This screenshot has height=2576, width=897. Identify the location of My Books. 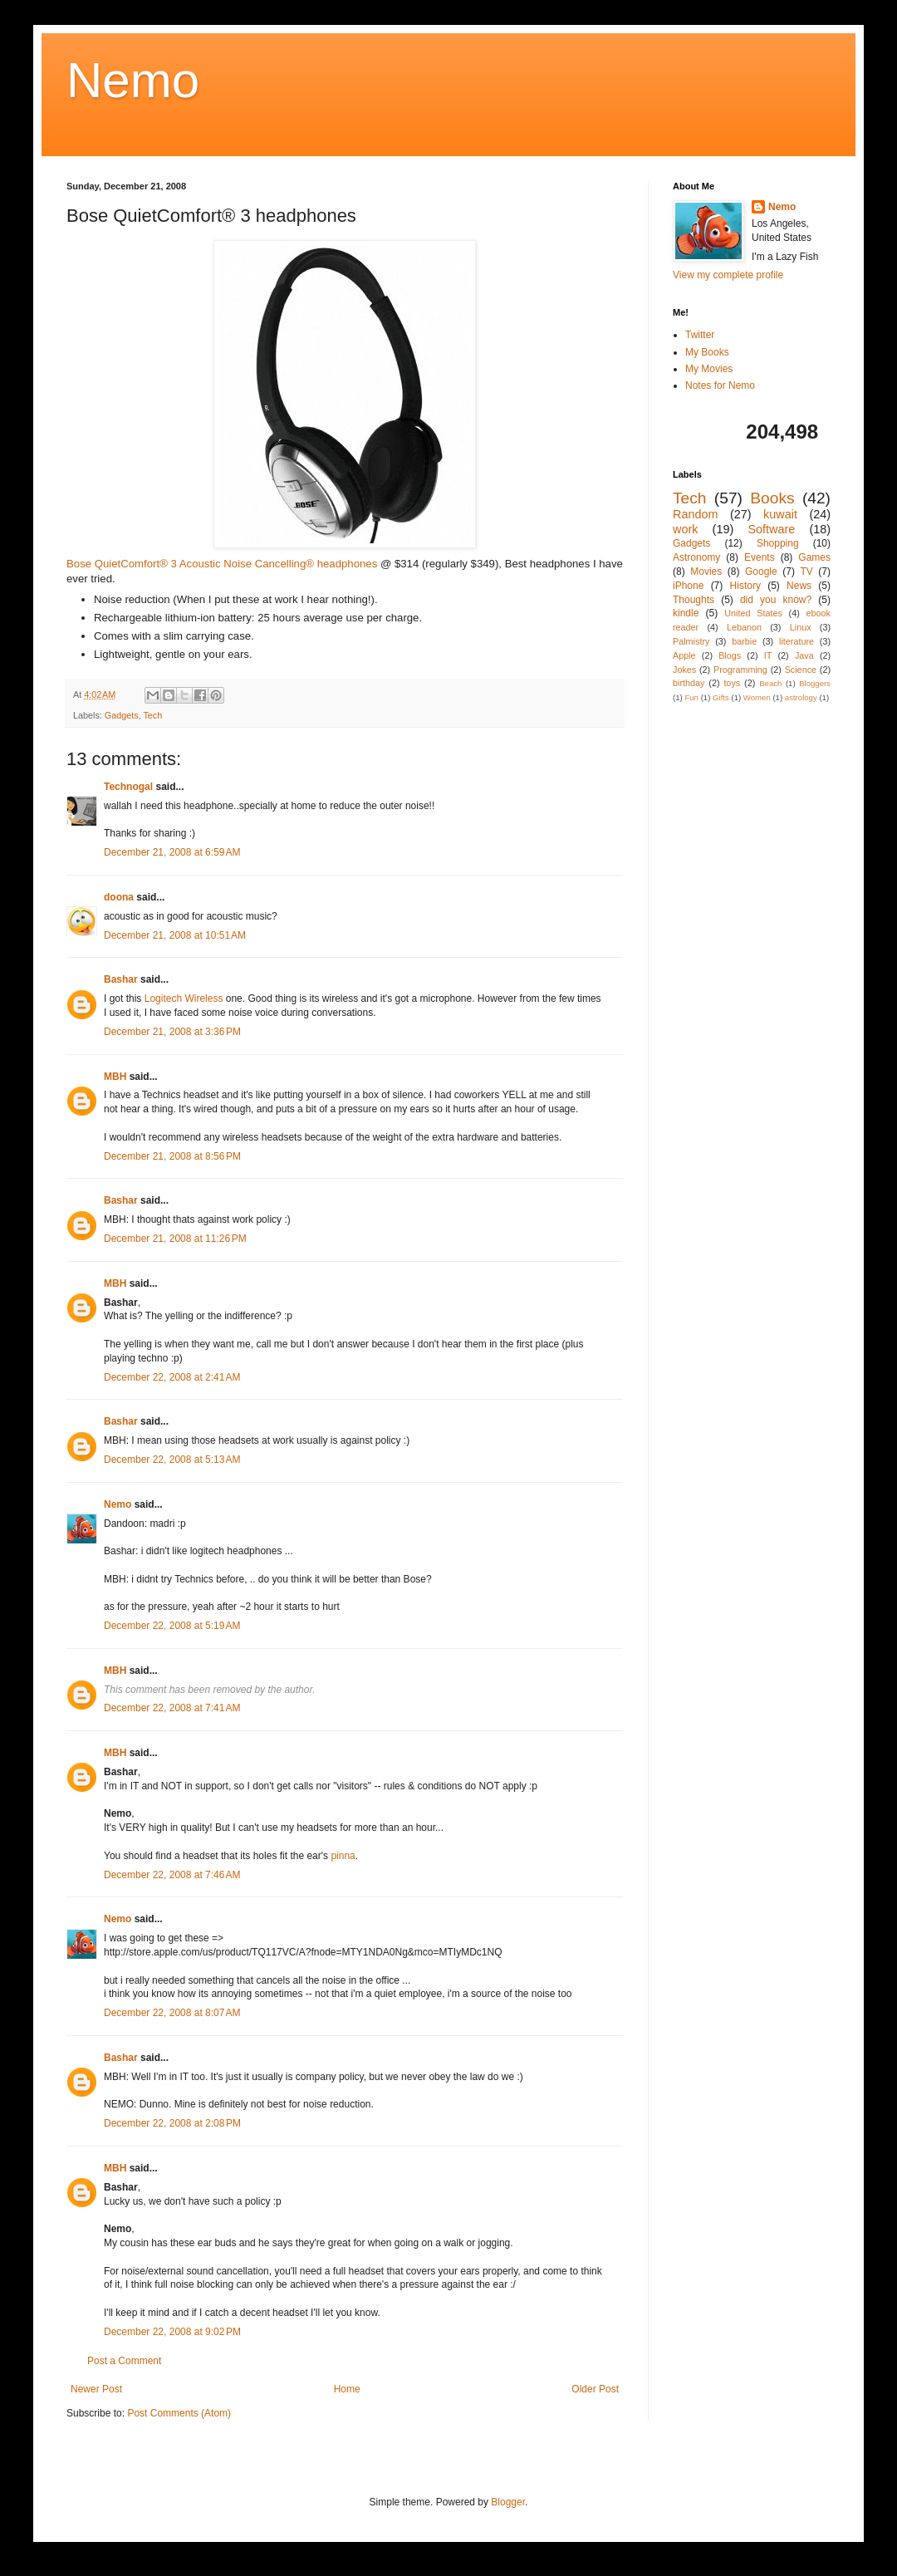
(707, 352).